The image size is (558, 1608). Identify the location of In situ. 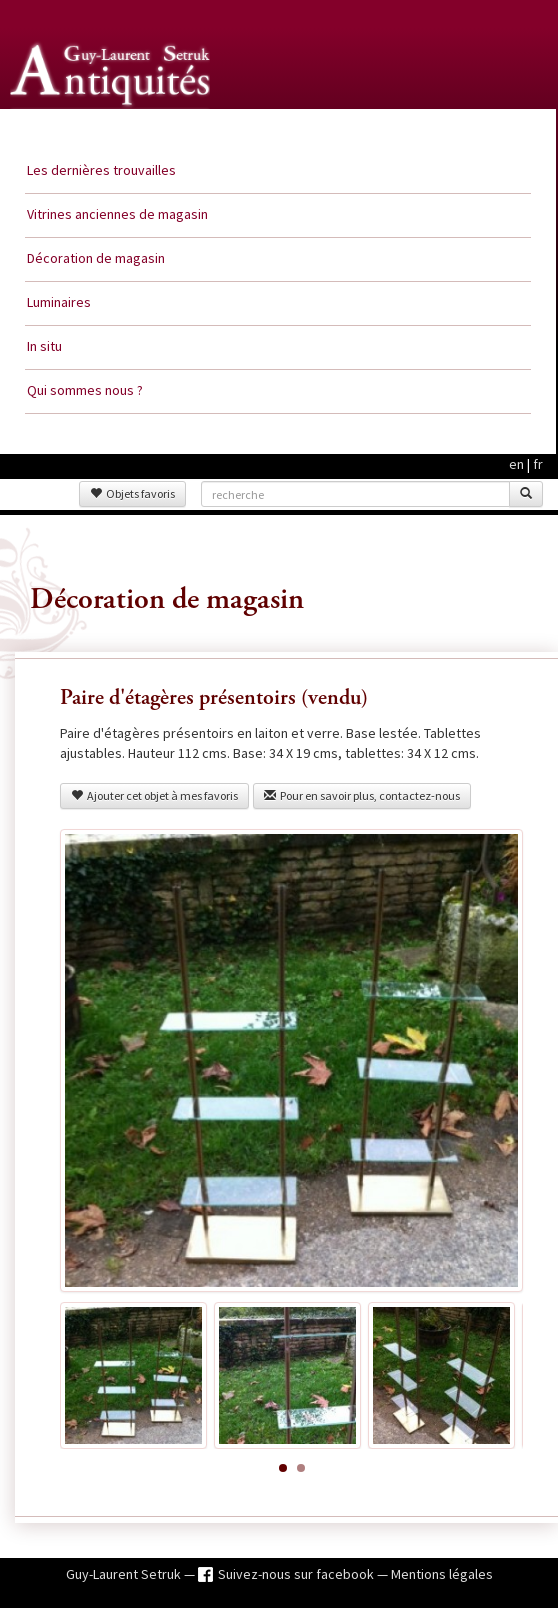
(44, 346).